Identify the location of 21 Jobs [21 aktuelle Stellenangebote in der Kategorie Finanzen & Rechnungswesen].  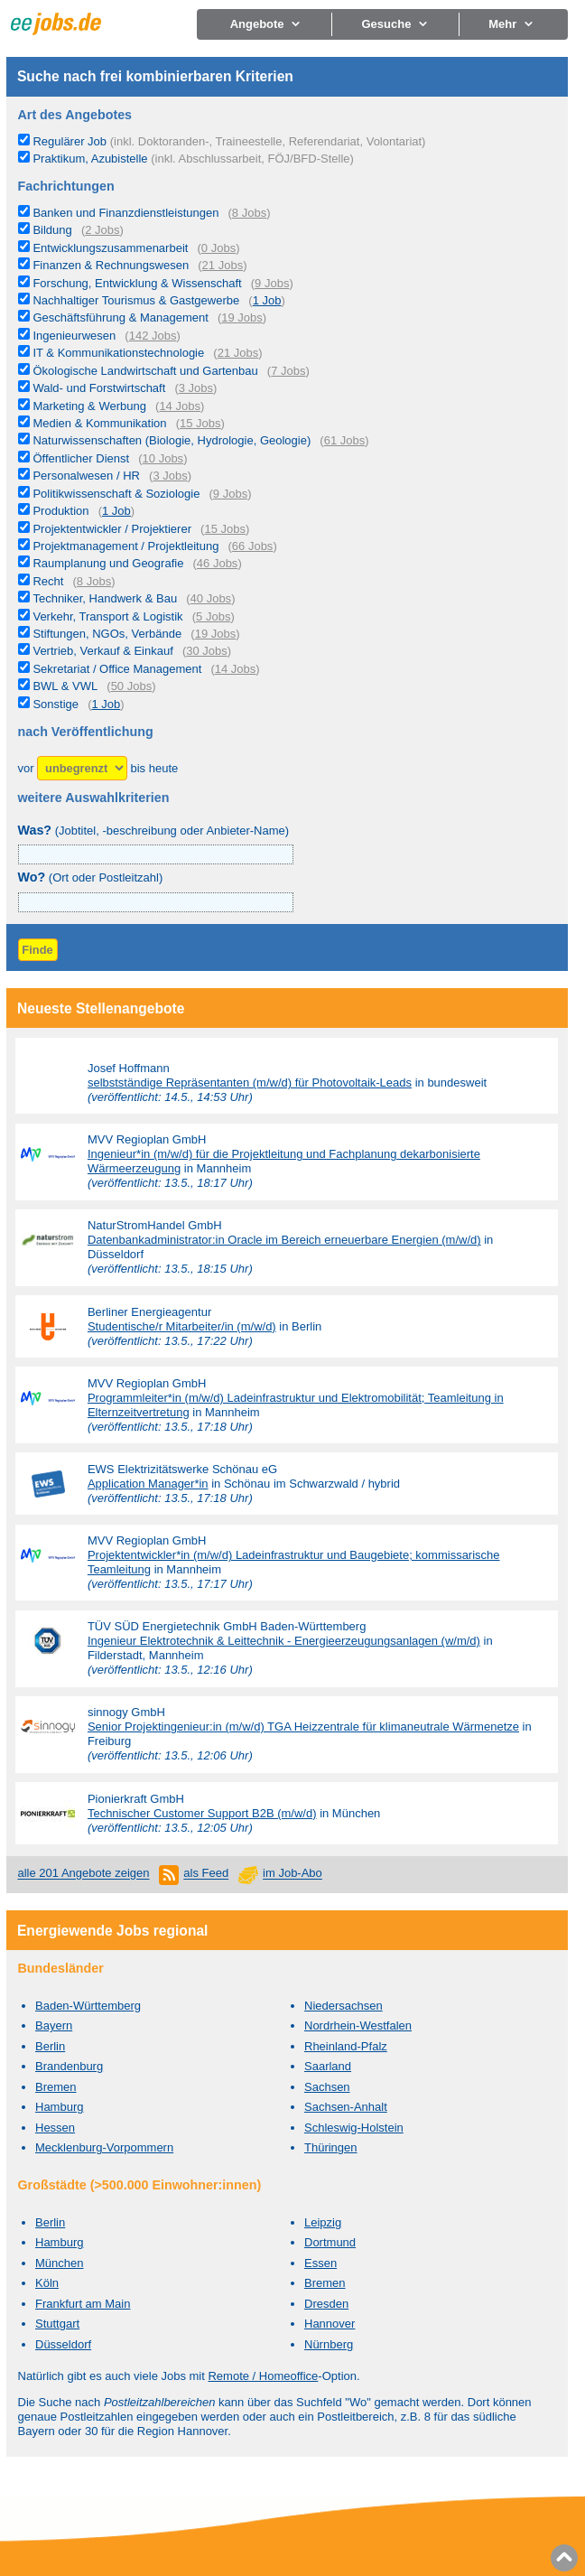
(223, 265).